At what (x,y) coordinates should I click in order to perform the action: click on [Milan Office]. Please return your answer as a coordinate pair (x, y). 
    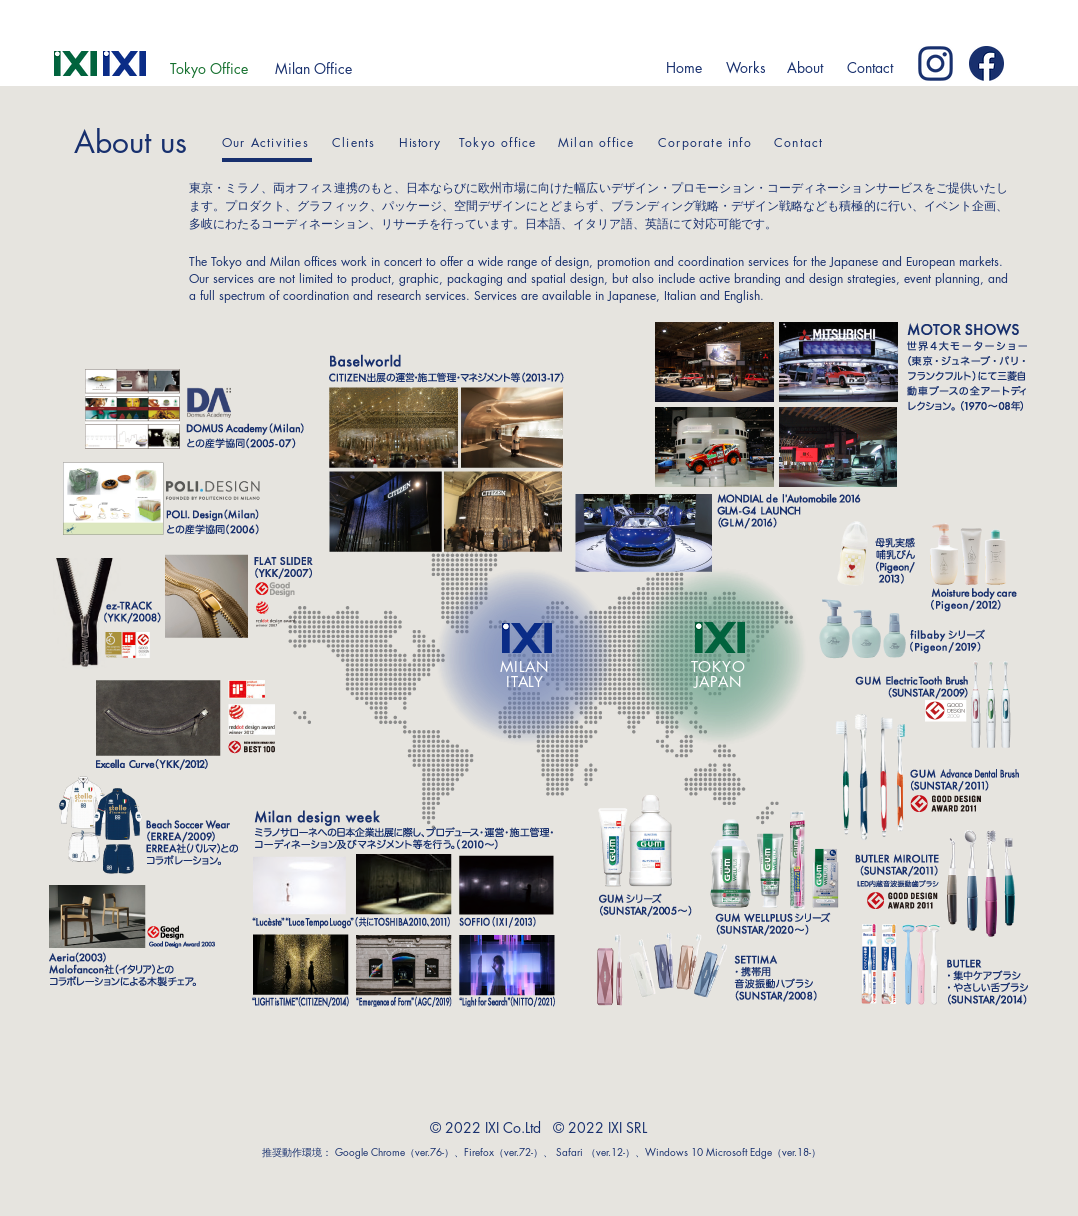
    Looking at the image, I should click on (313, 69).